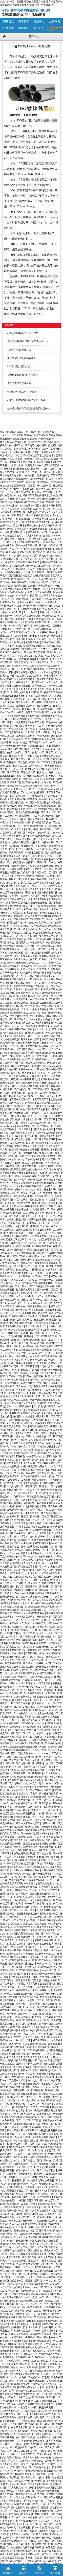  I want to click on 国产精品成人无码免费, so click(50, 2287).